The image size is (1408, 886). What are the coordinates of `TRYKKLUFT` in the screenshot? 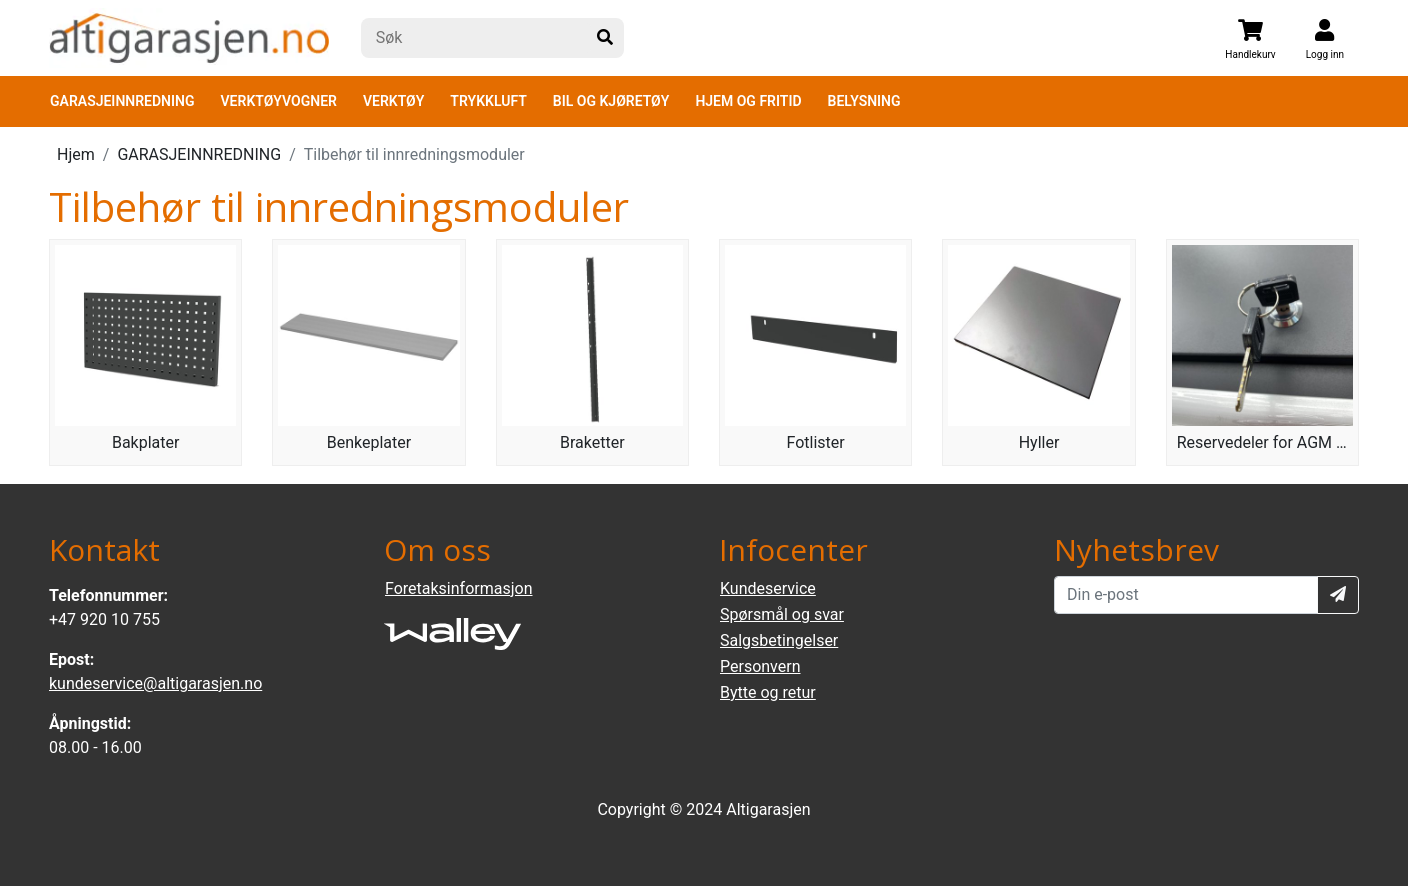 It's located at (488, 101).